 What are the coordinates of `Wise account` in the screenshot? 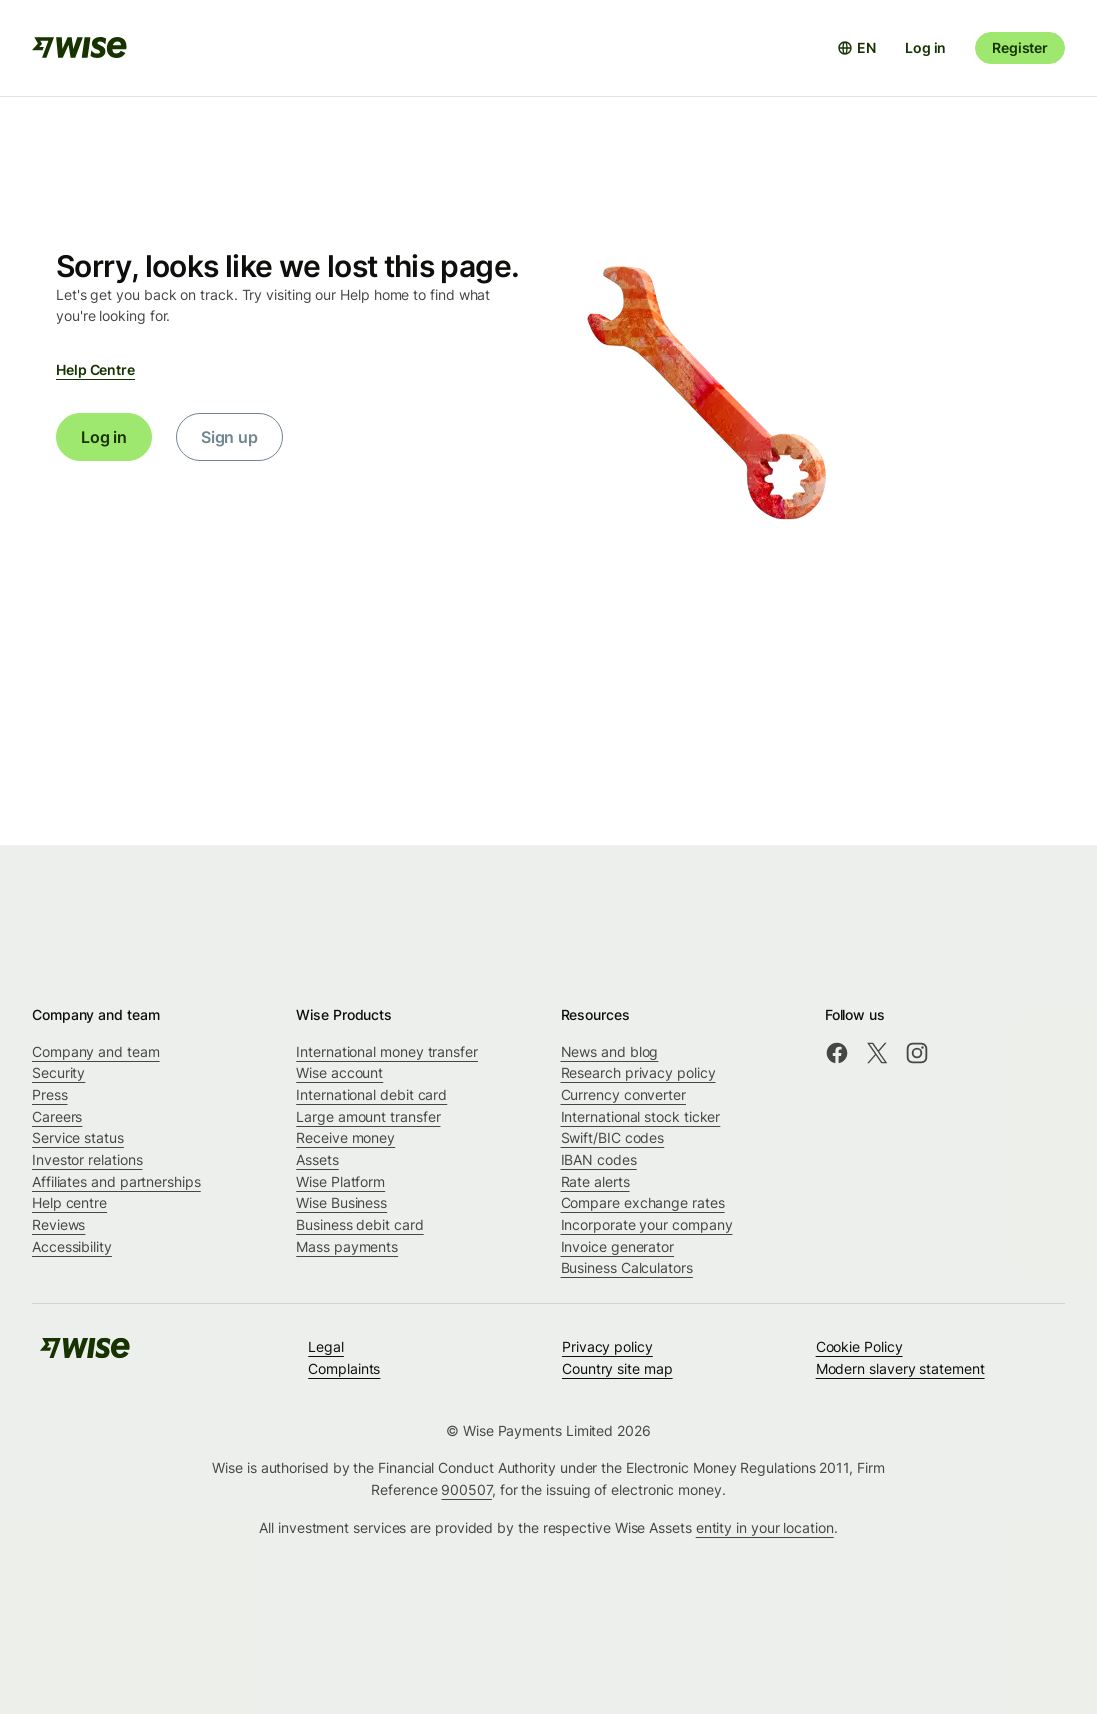 It's located at (339, 1072).